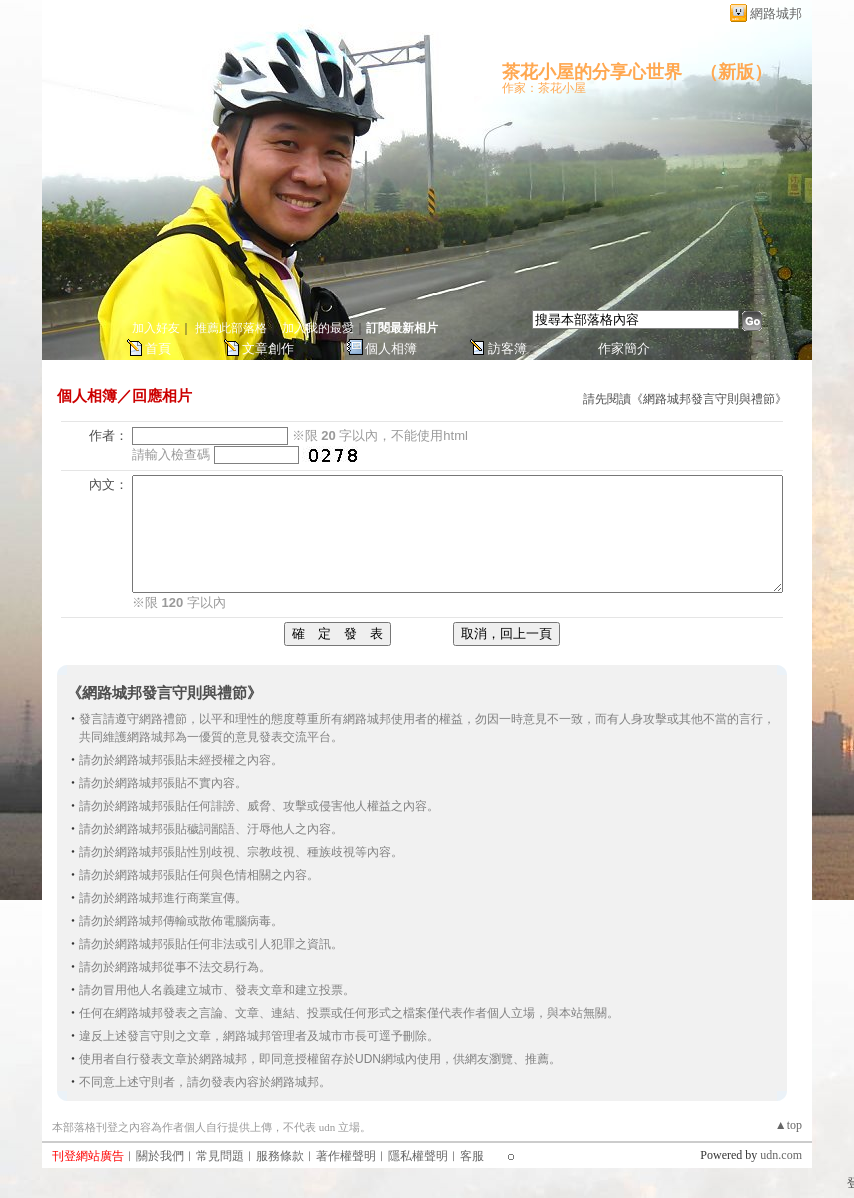 The image size is (854, 1198). Describe the element at coordinates (280, 1156) in the screenshot. I see `服務條款` at that location.